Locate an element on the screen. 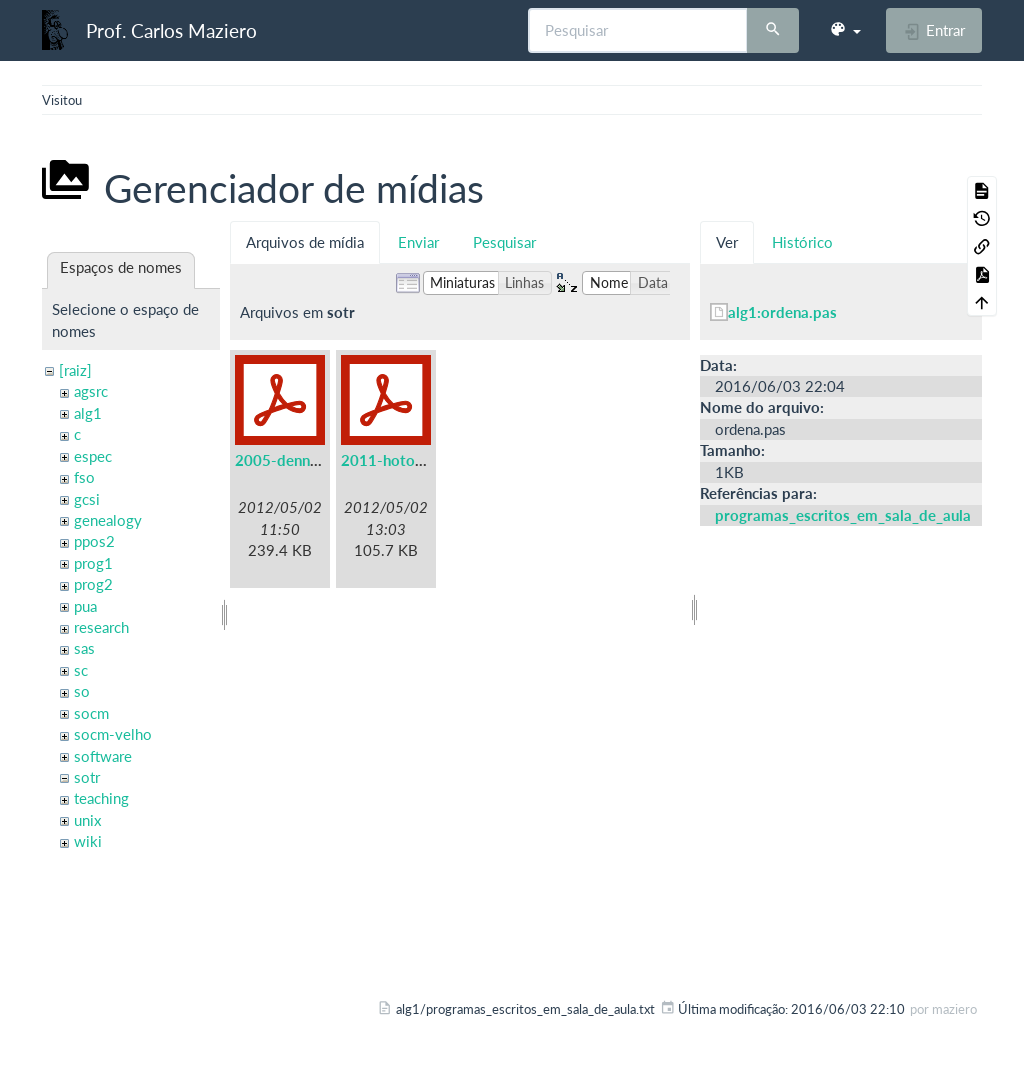  research is located at coordinates (101, 627).